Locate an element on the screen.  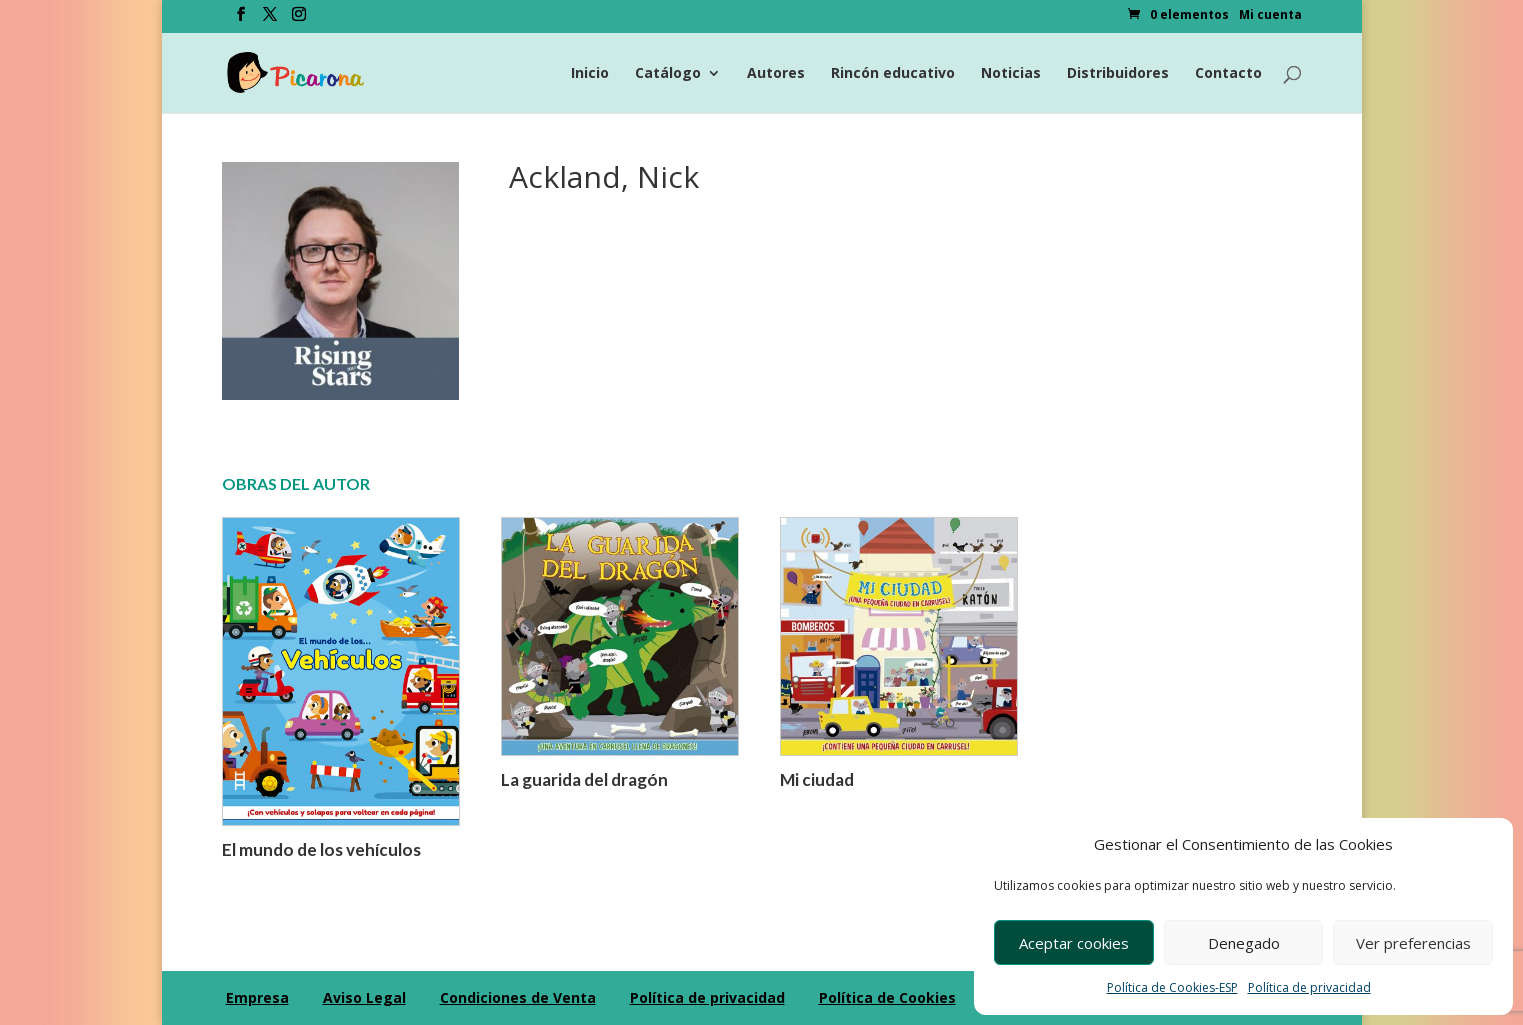
Contacto is located at coordinates (1228, 74).